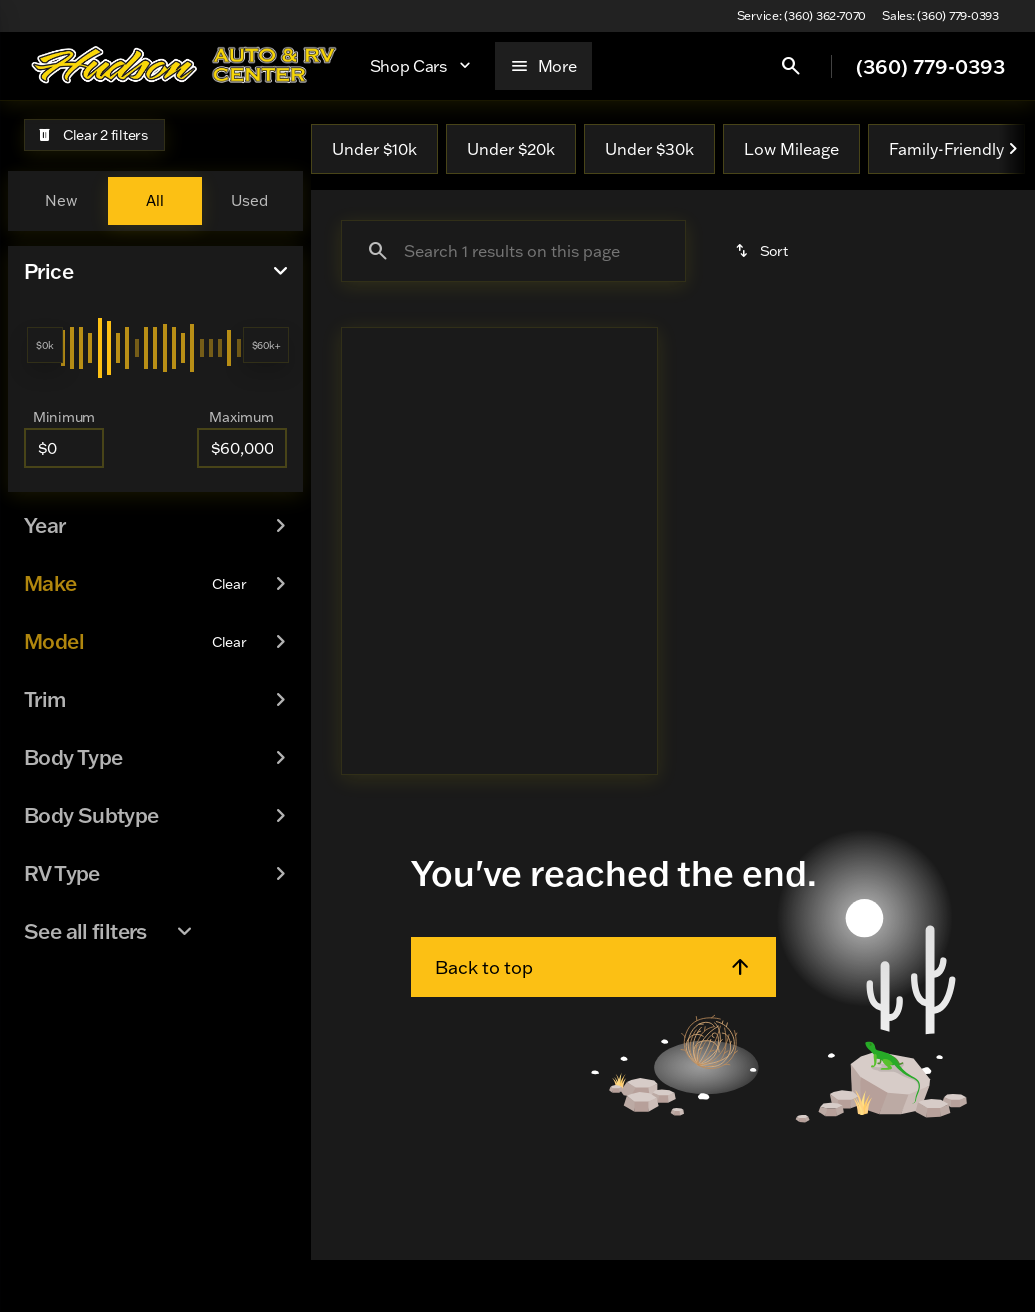  I want to click on [srp.sort], so click(763, 251).